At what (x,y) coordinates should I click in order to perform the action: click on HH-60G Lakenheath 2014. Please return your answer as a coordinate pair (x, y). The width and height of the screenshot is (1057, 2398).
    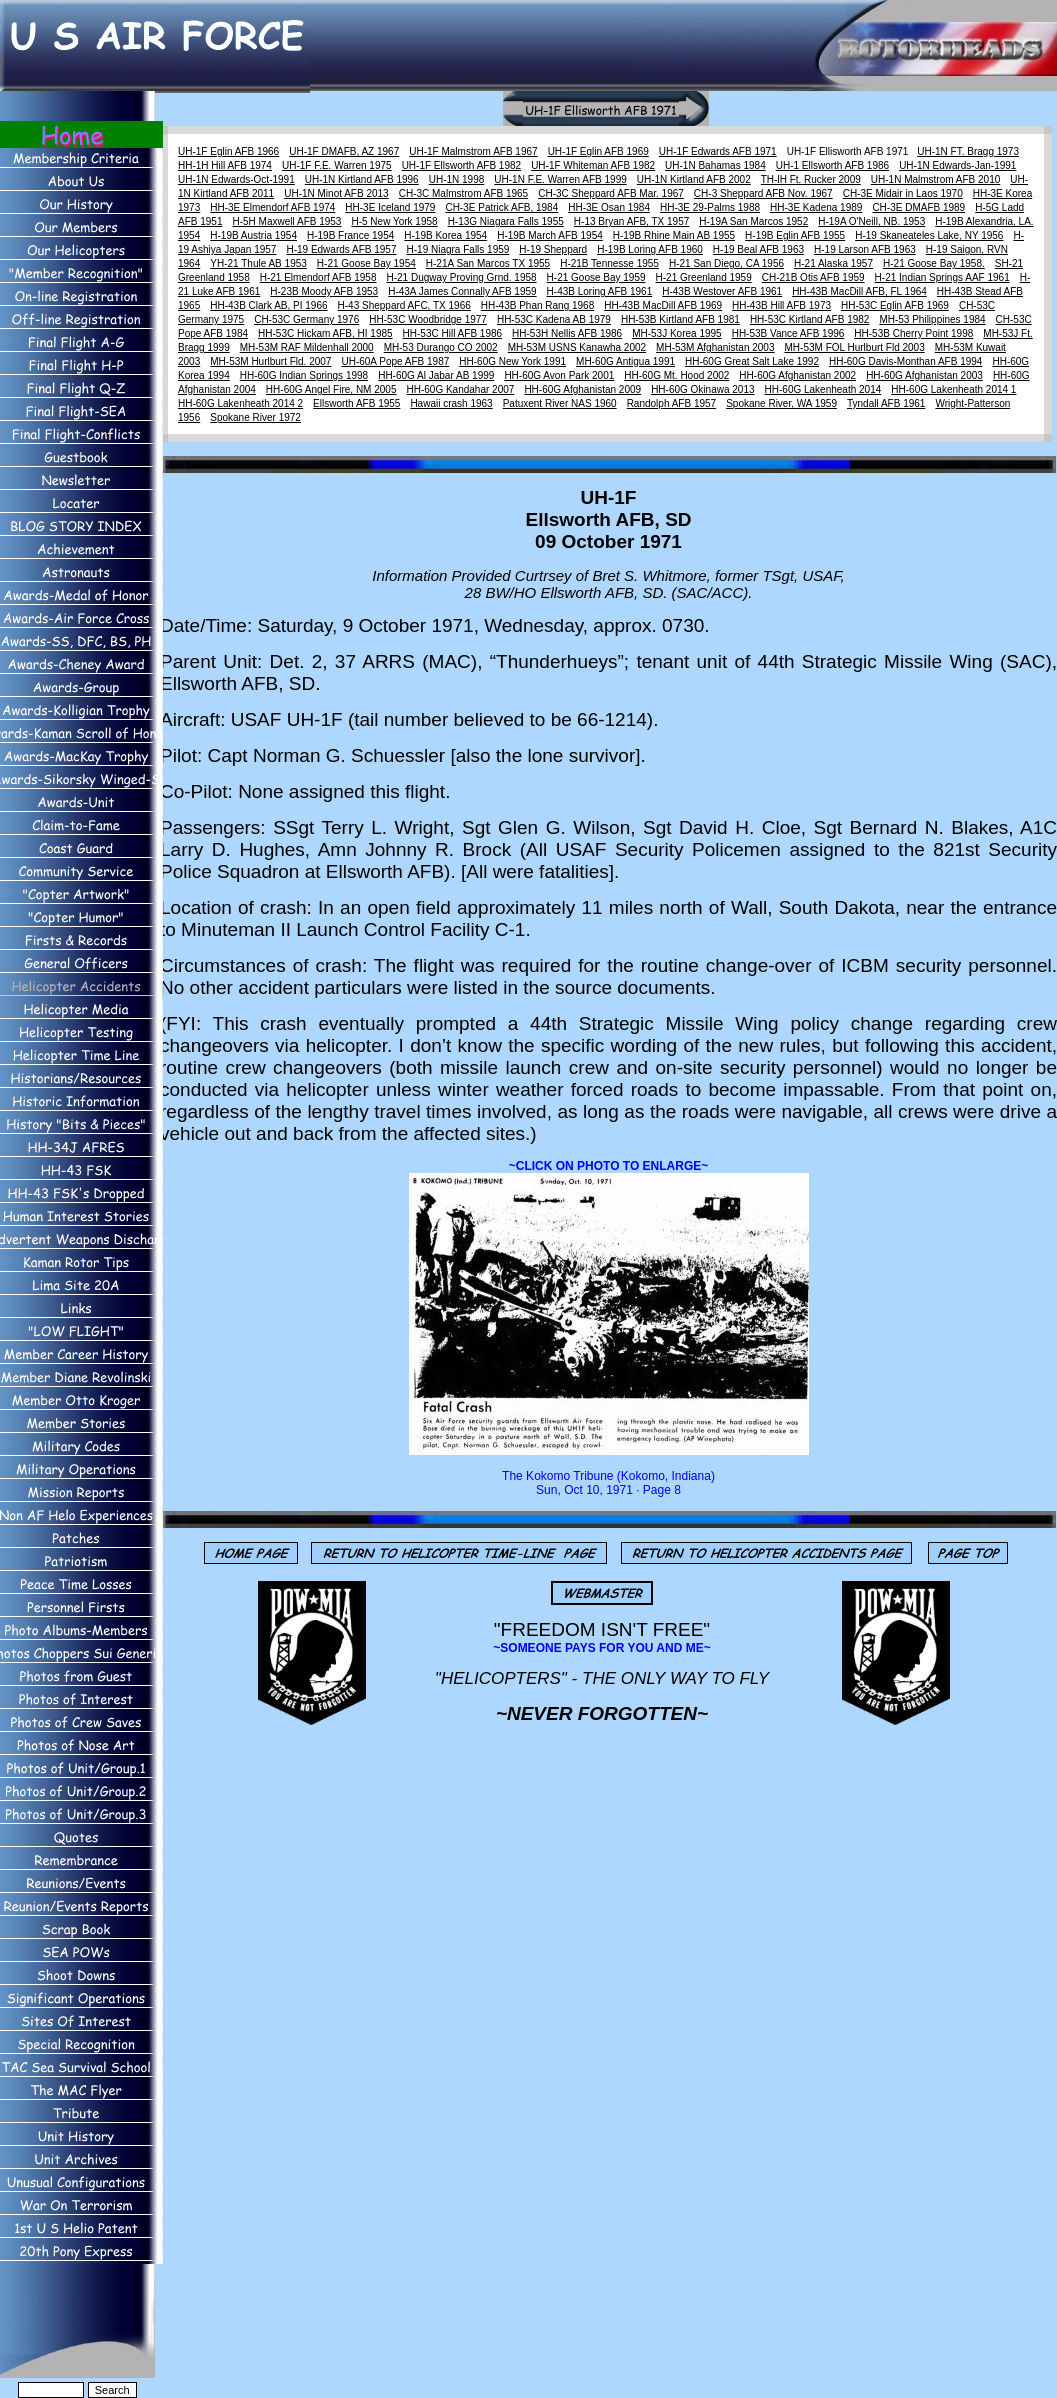
    Looking at the image, I should click on (823, 389).